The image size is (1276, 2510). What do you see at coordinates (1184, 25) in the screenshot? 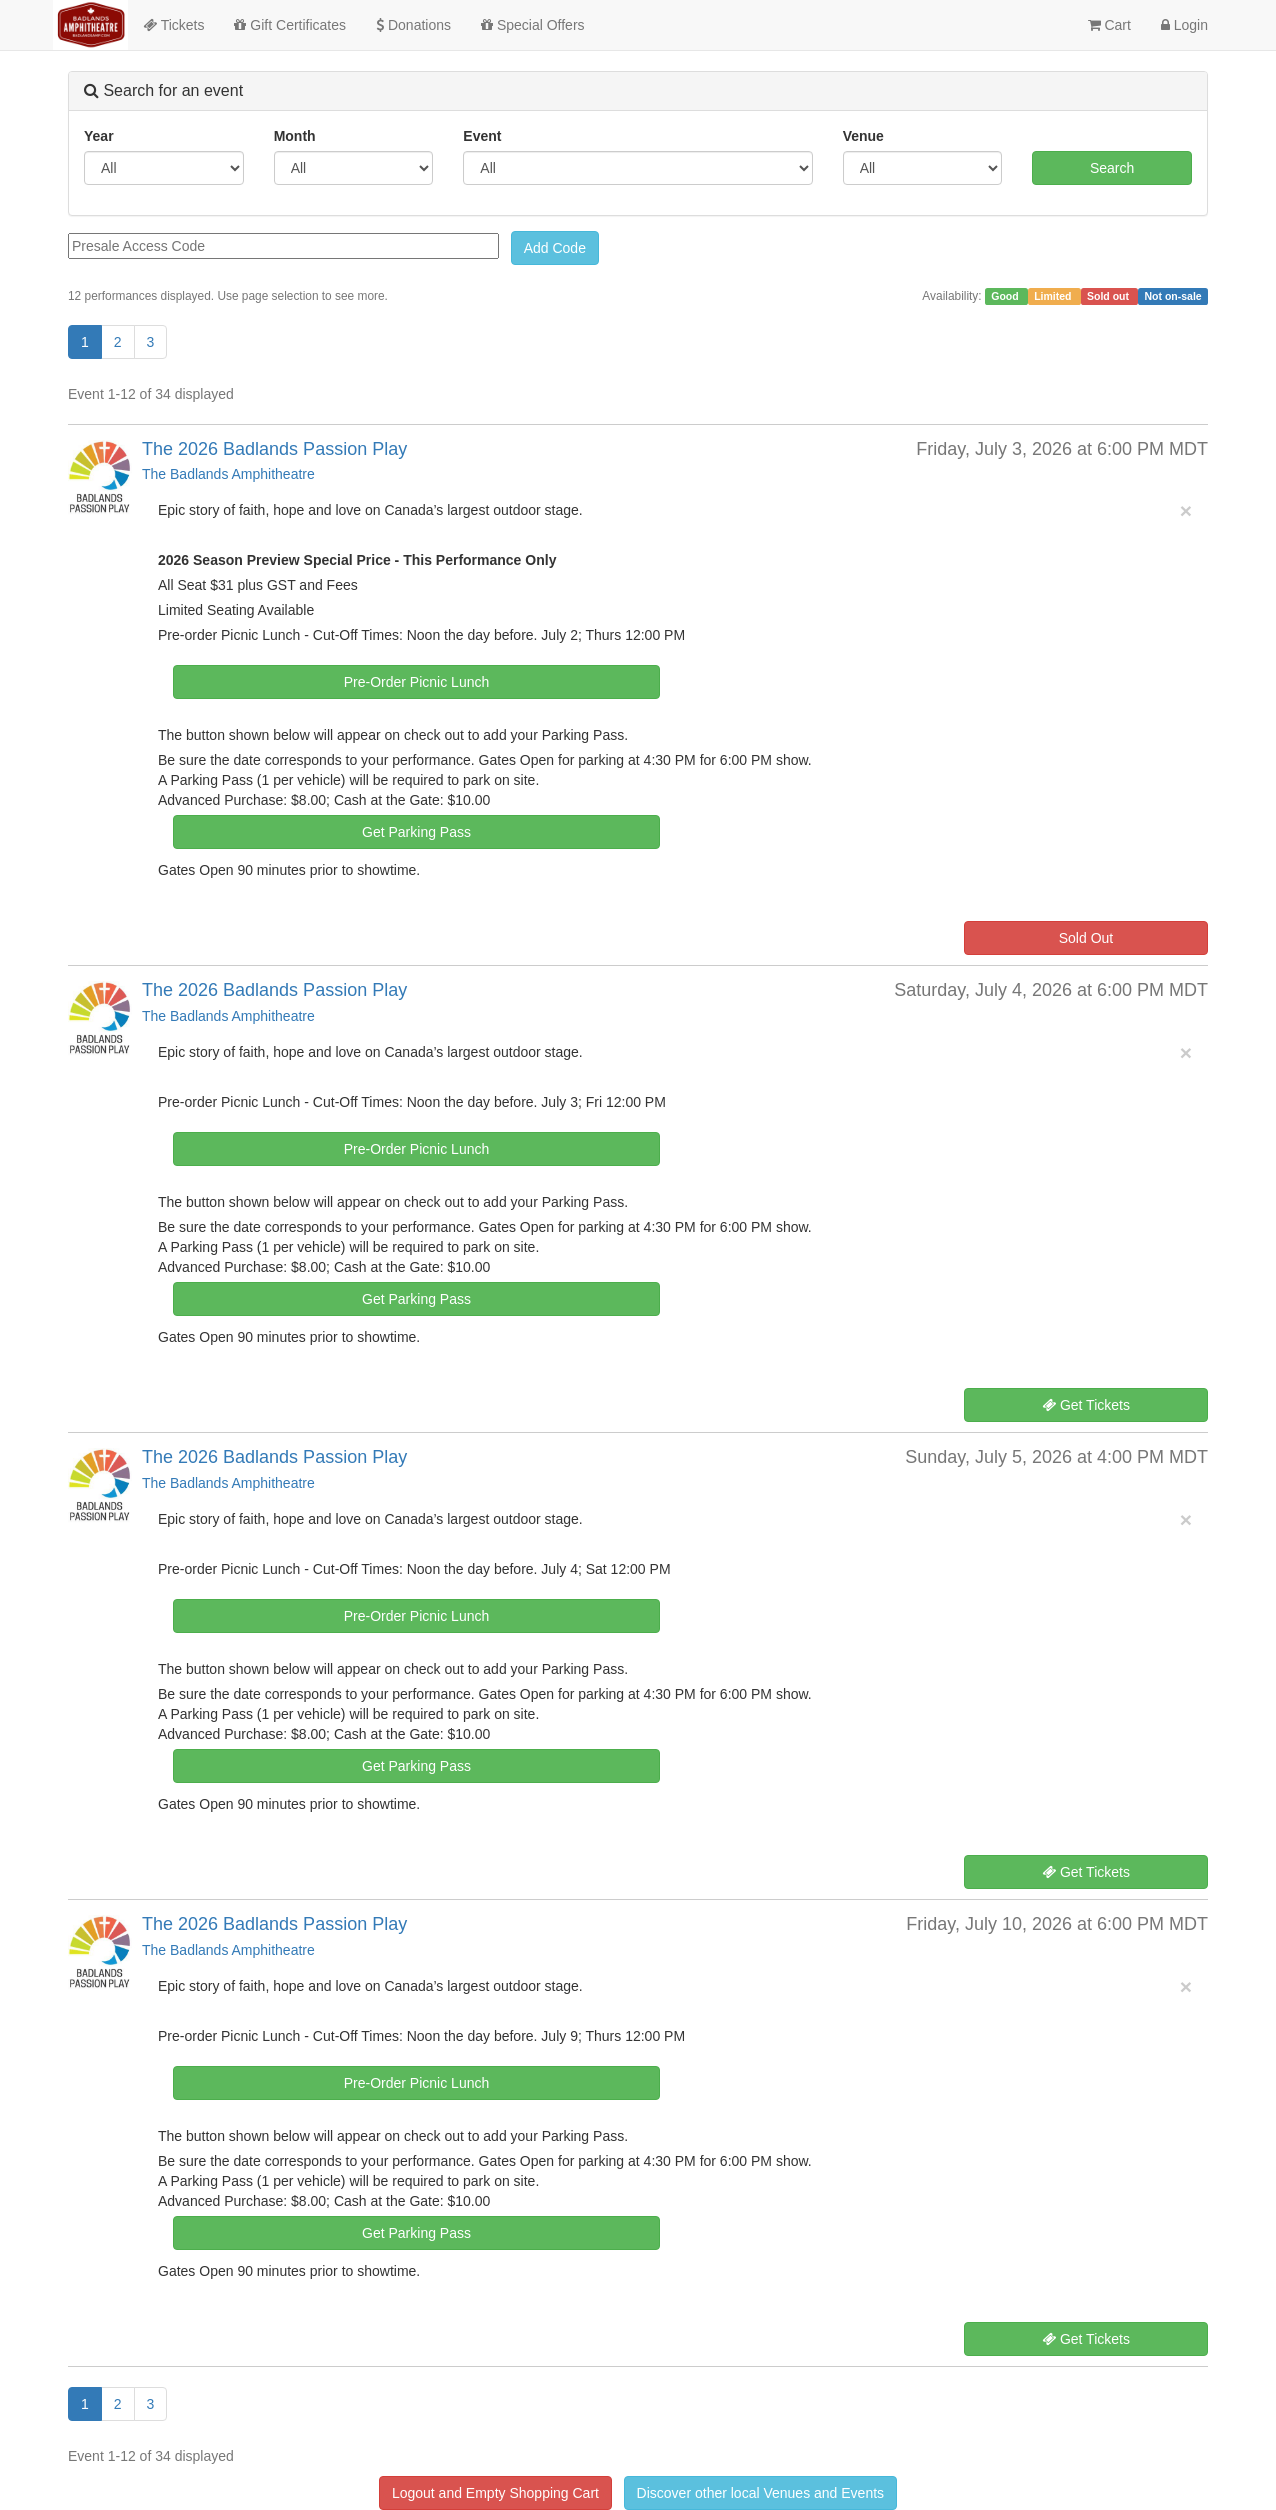
I see `Login` at bounding box center [1184, 25].